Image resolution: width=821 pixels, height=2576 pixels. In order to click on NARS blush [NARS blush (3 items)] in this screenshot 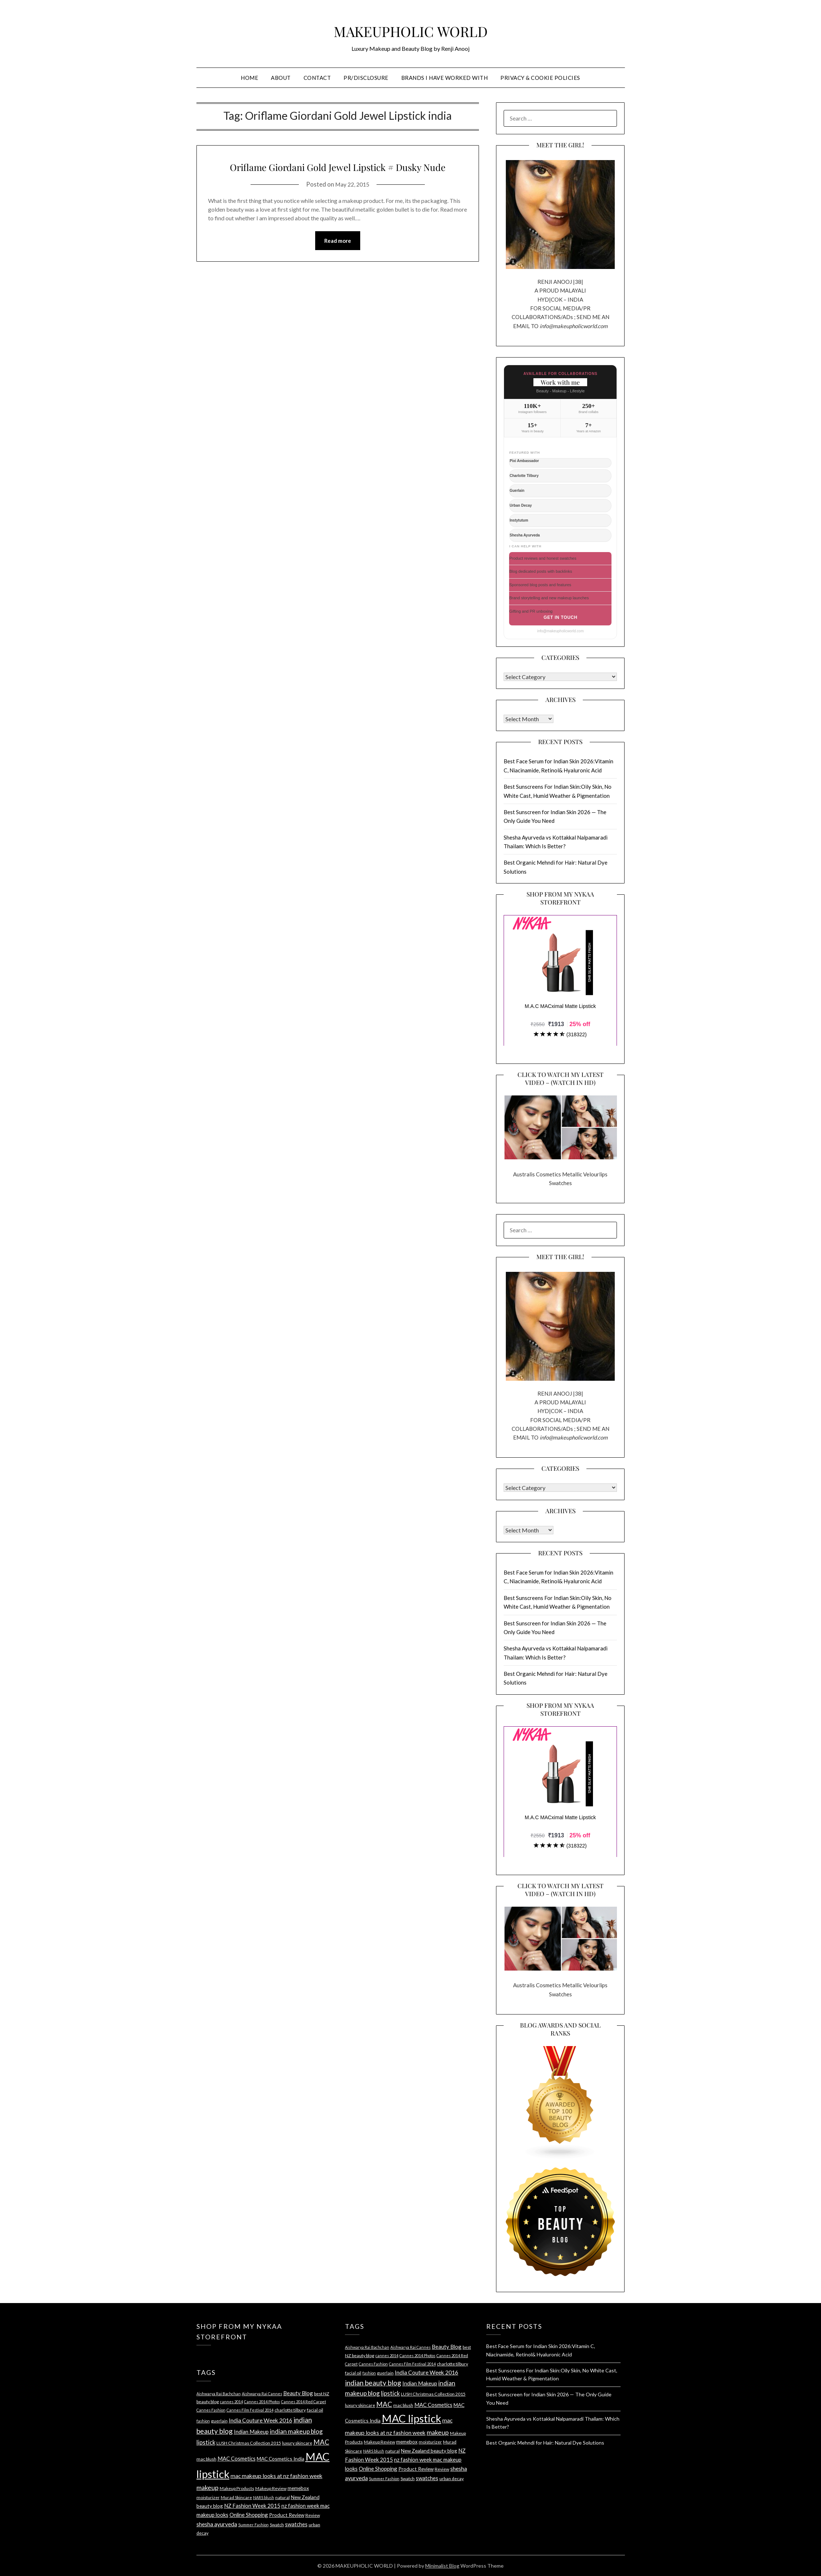, I will do `click(263, 2497)`.